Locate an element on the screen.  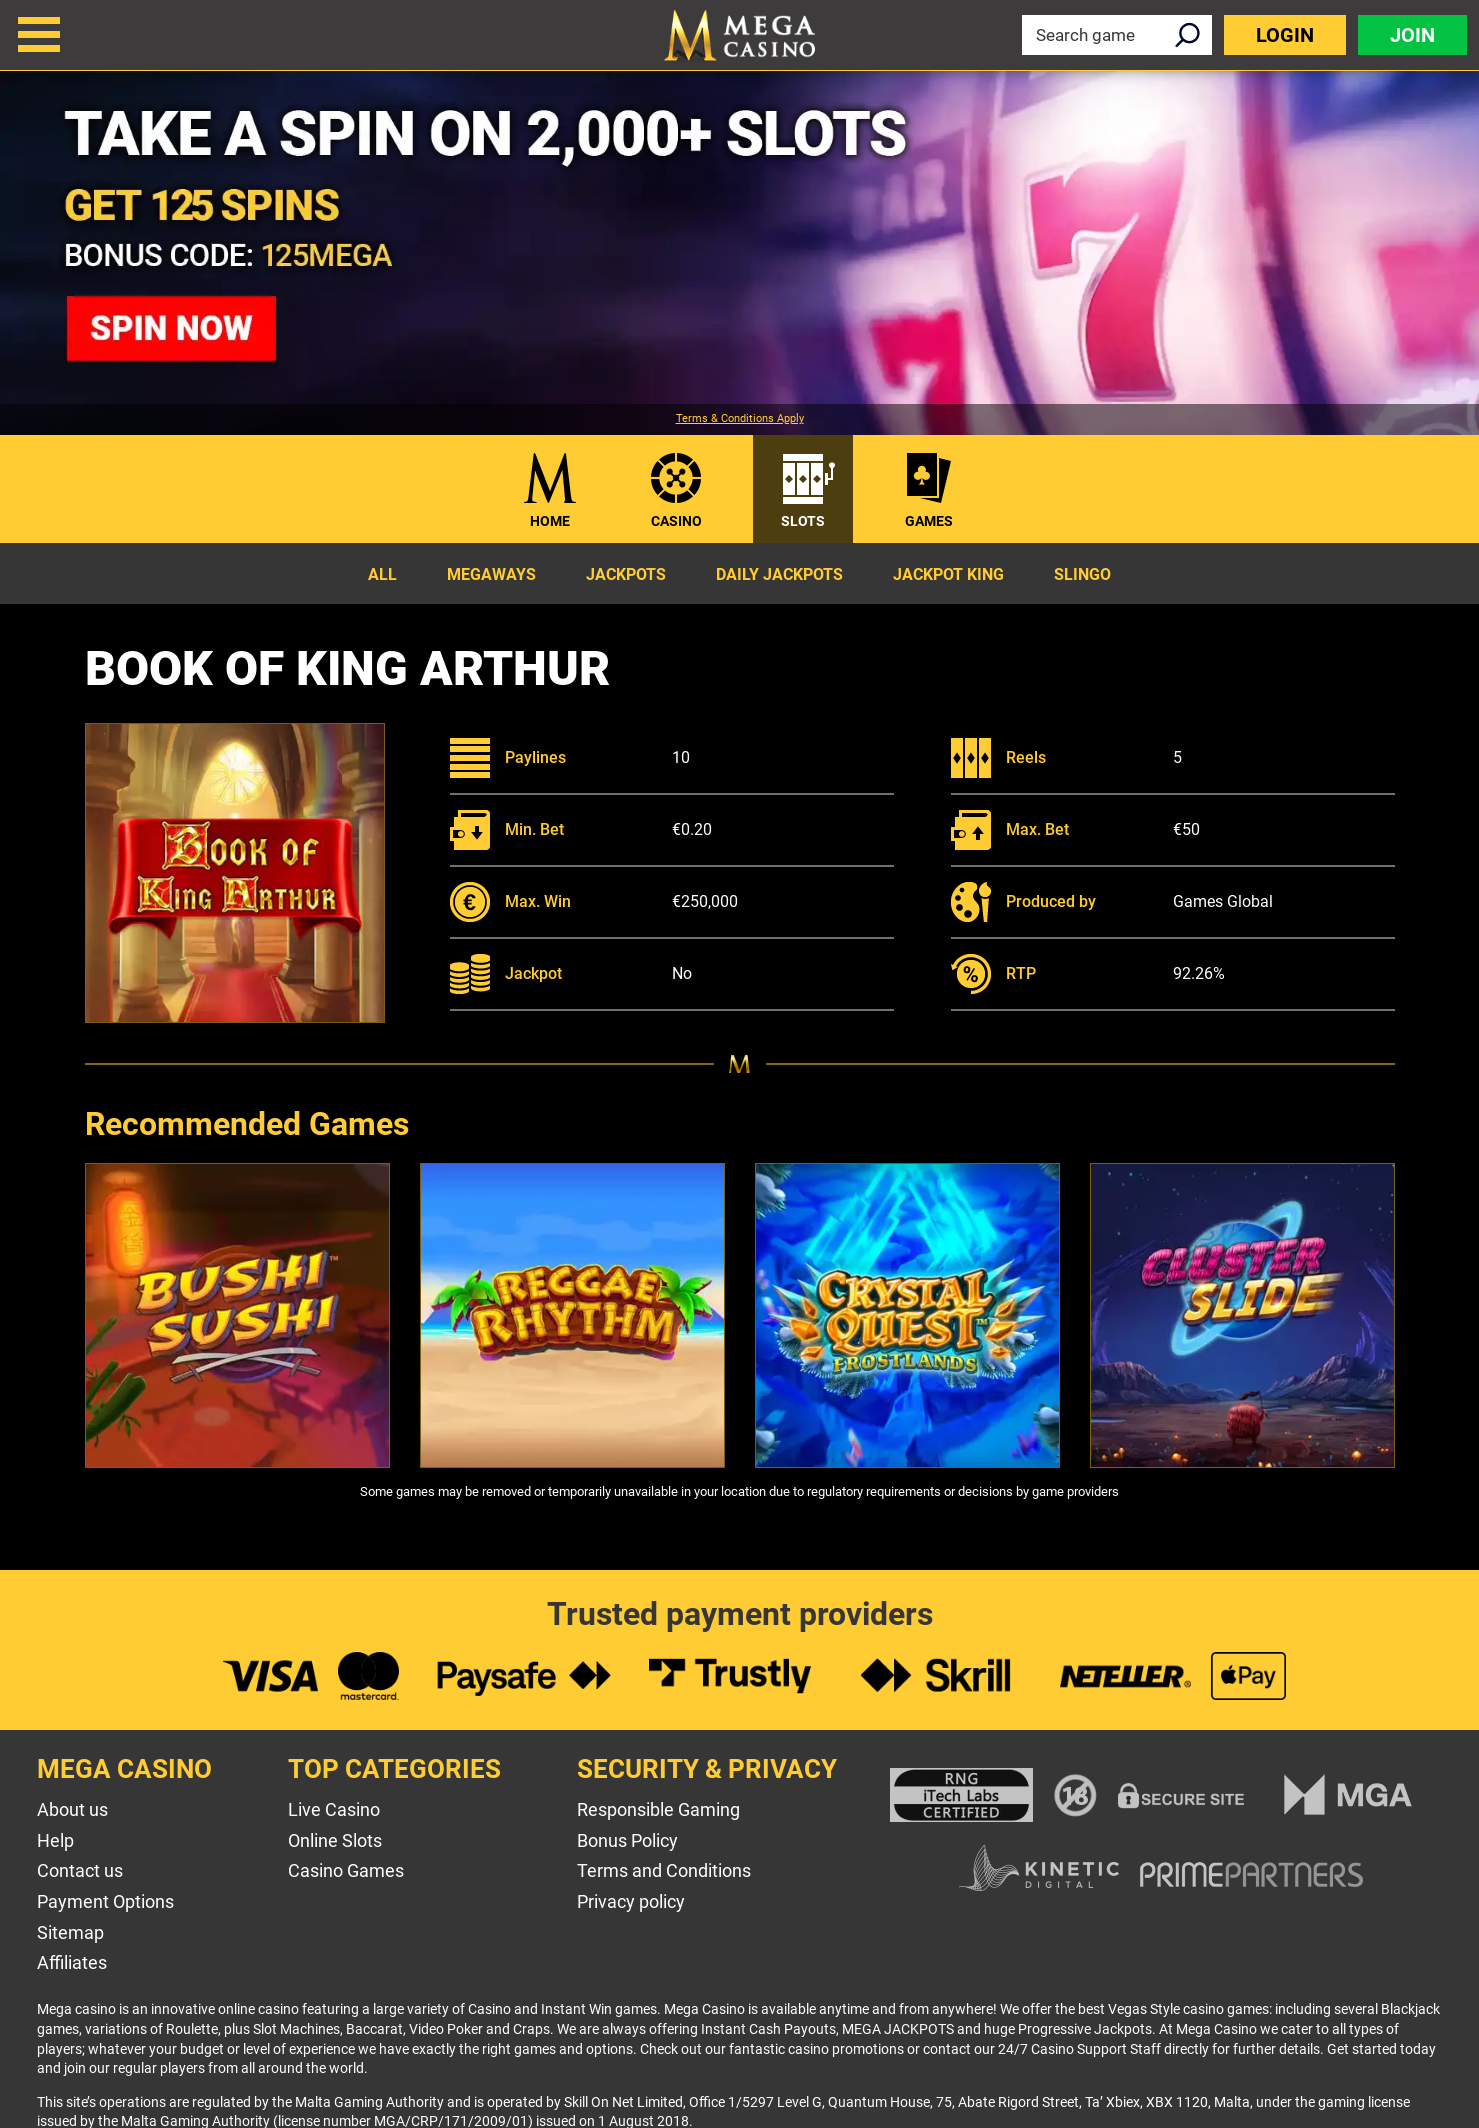
Sitemap is located at coordinates (70, 1932).